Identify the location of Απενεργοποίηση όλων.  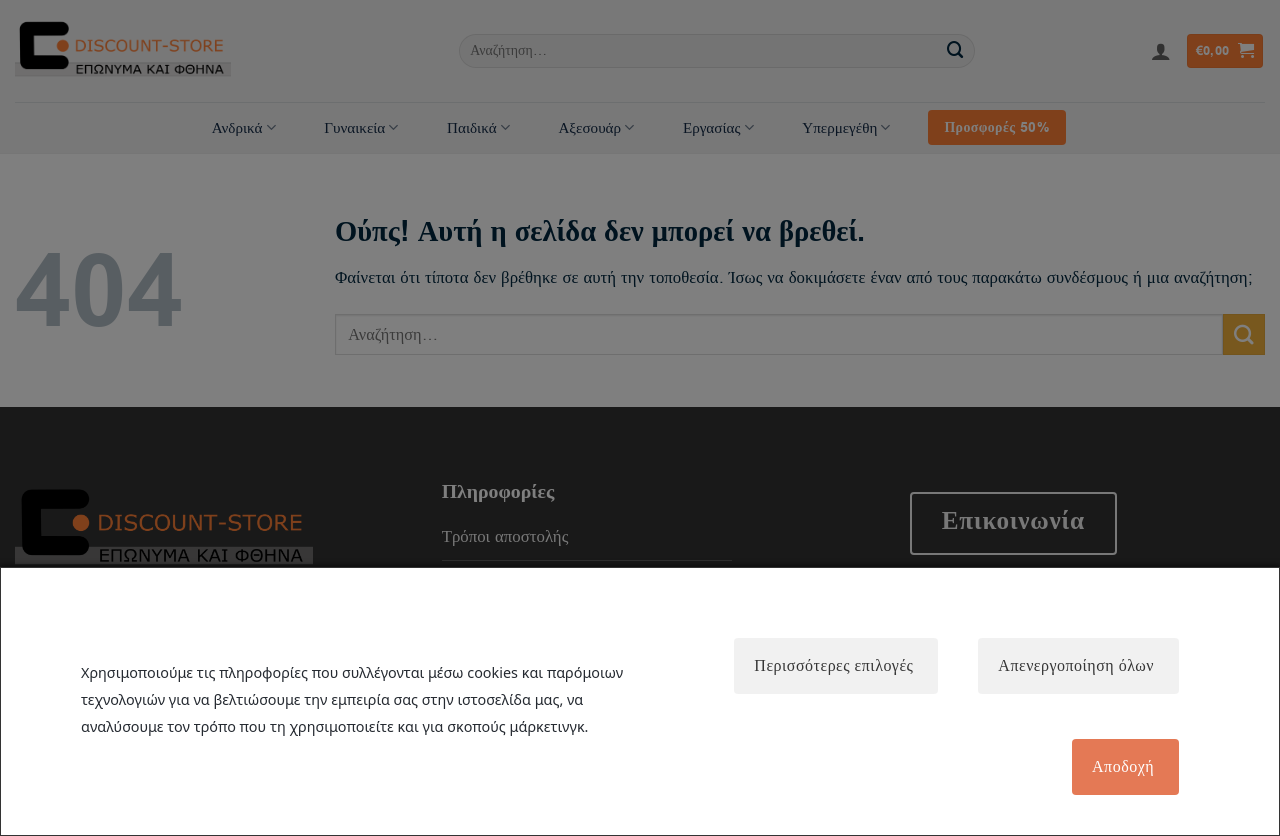
(1076, 666).